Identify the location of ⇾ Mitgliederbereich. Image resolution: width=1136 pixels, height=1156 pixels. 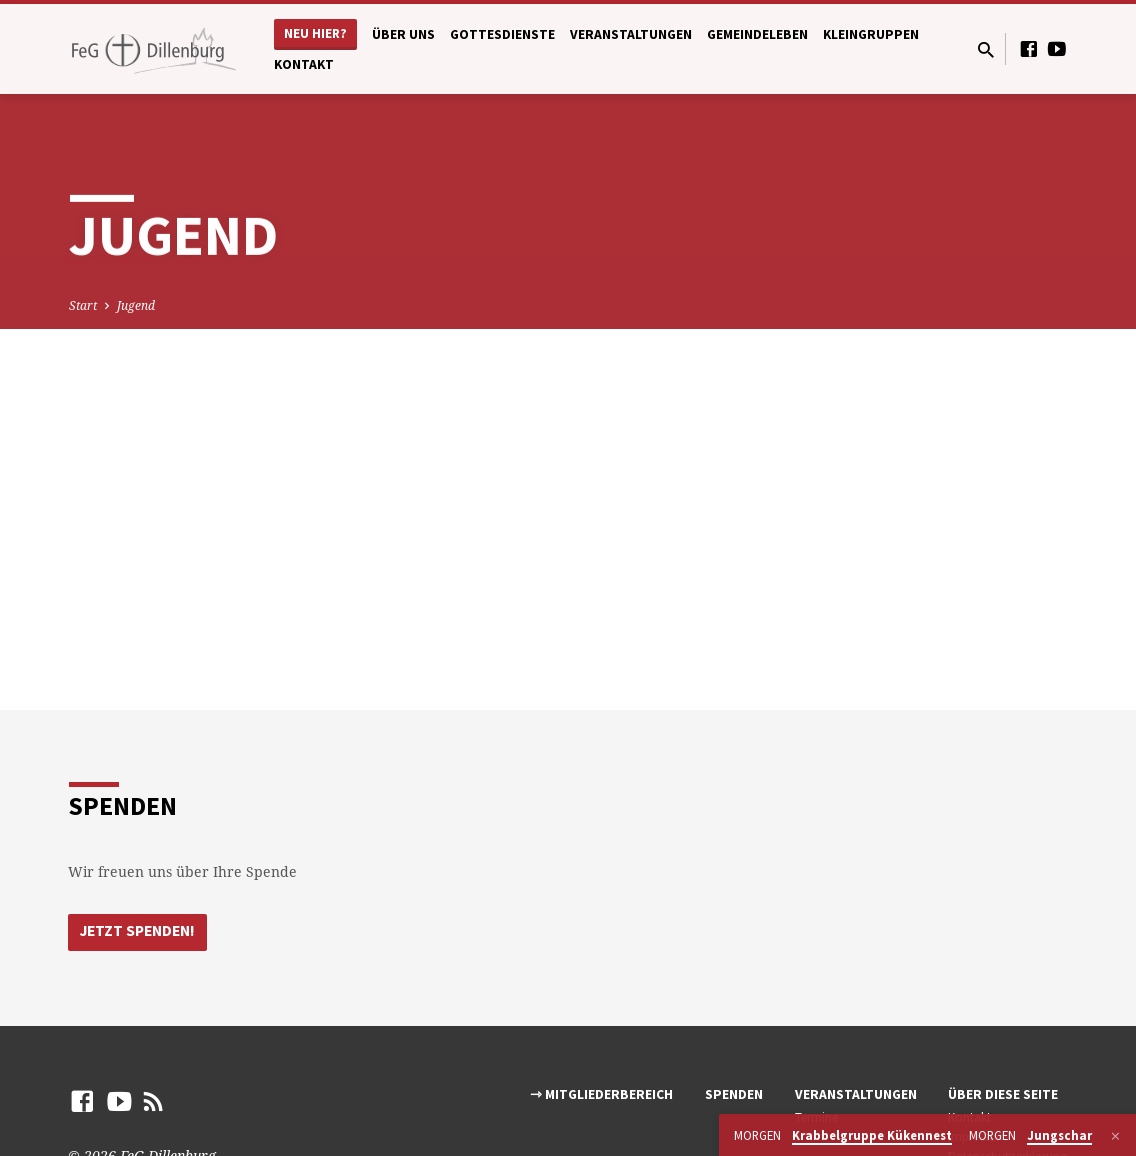
(601, 1095).